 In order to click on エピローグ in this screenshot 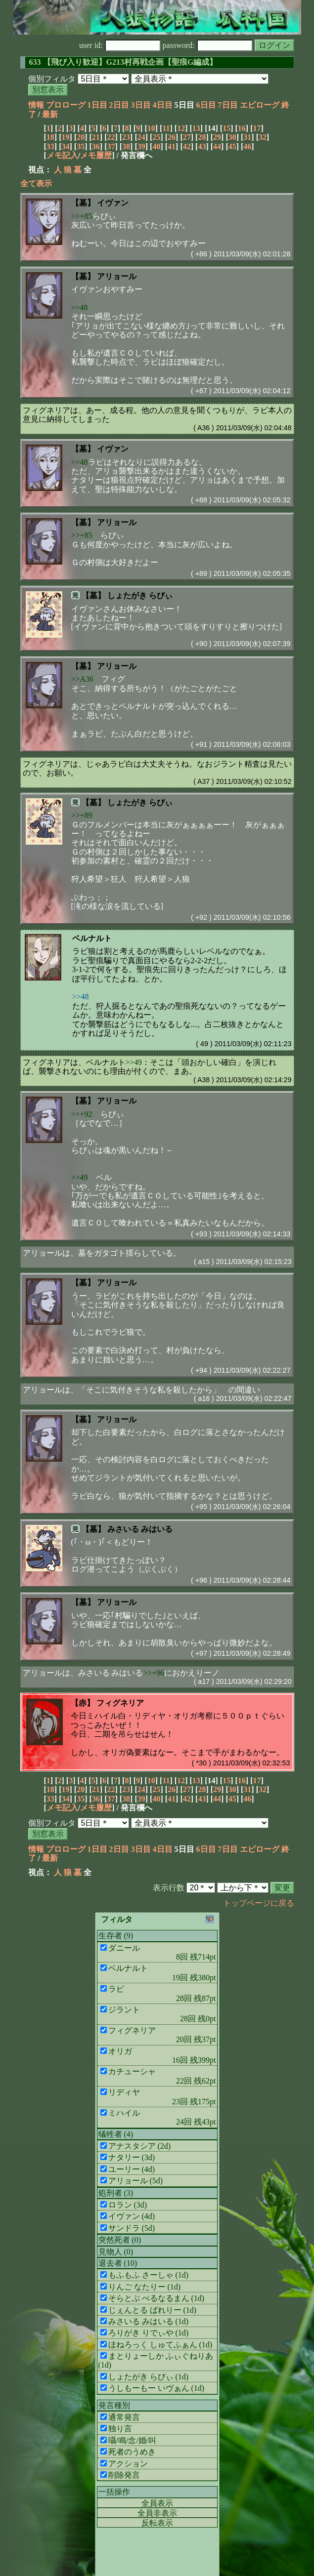, I will do `click(259, 105)`.